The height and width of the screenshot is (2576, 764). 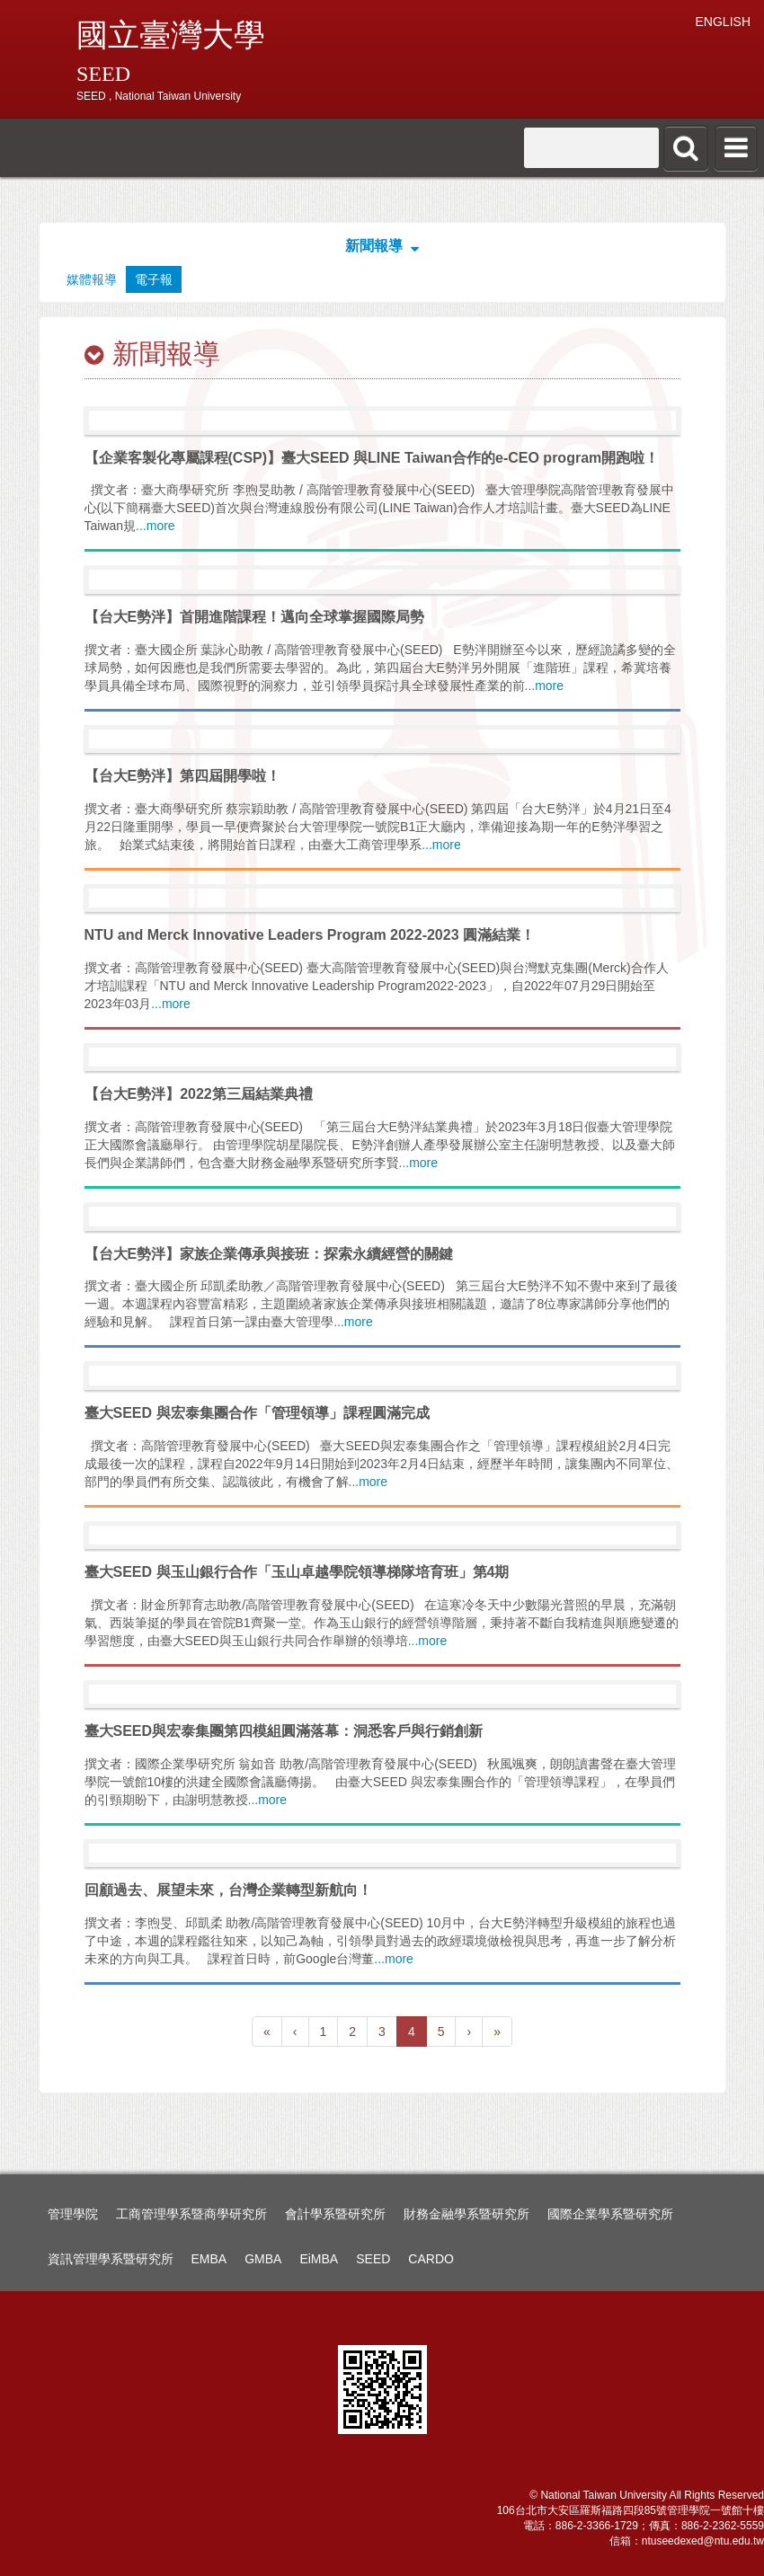 What do you see at coordinates (372, 457) in the screenshot?
I see `【企業客製化專屬課程(CSP)】臺大SEED 與LINE Taiwan合作的e-CEO program開跑啦！` at bounding box center [372, 457].